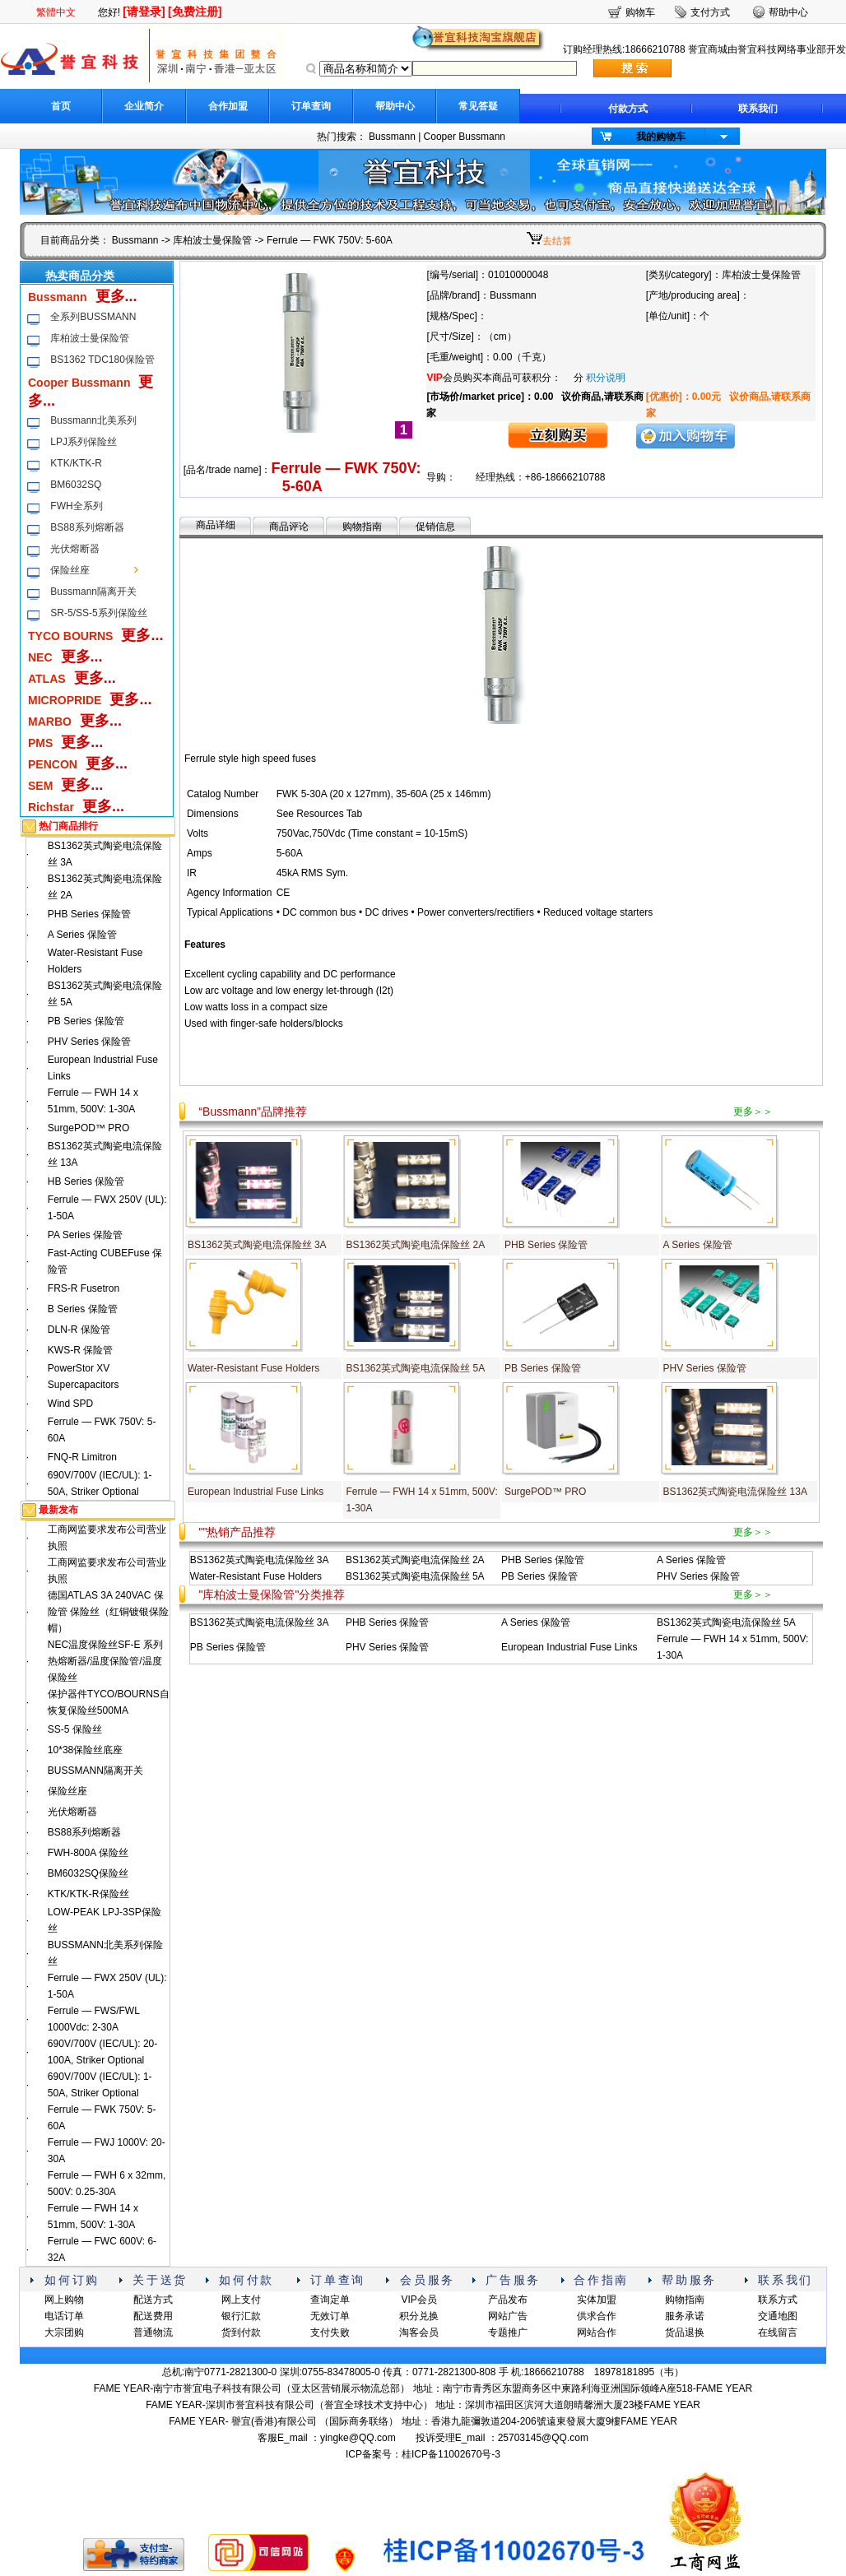  Describe the element at coordinates (85, 1750) in the screenshot. I see `10*38保险丝底座` at that location.